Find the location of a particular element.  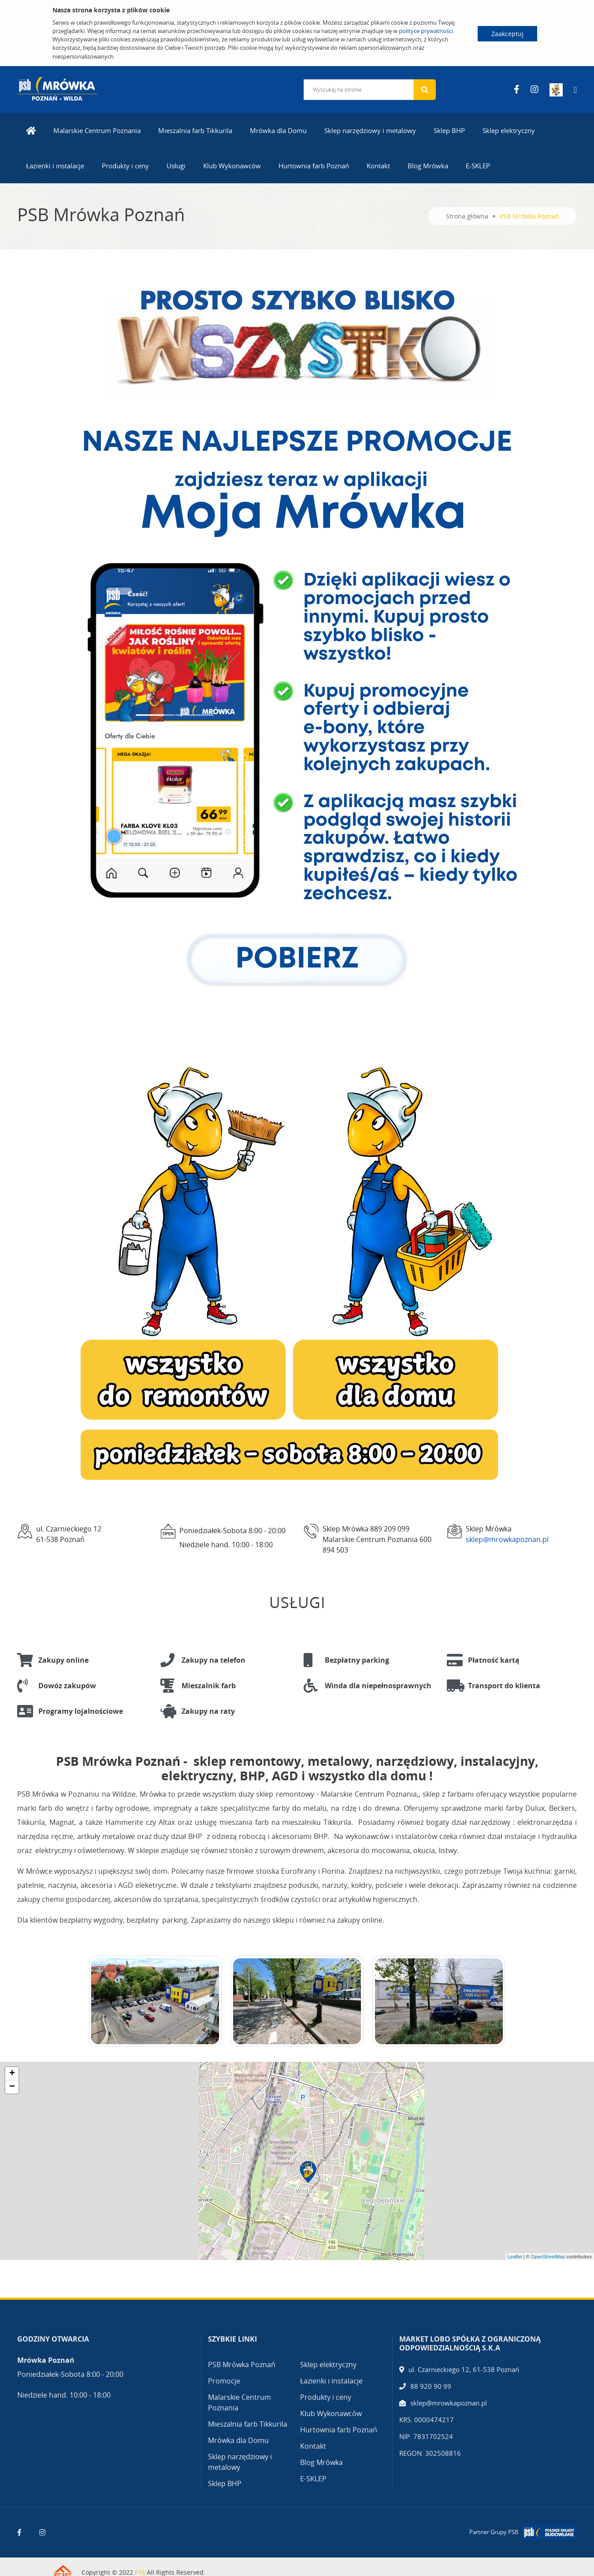

+ [button] is located at coordinates (12, 2073).